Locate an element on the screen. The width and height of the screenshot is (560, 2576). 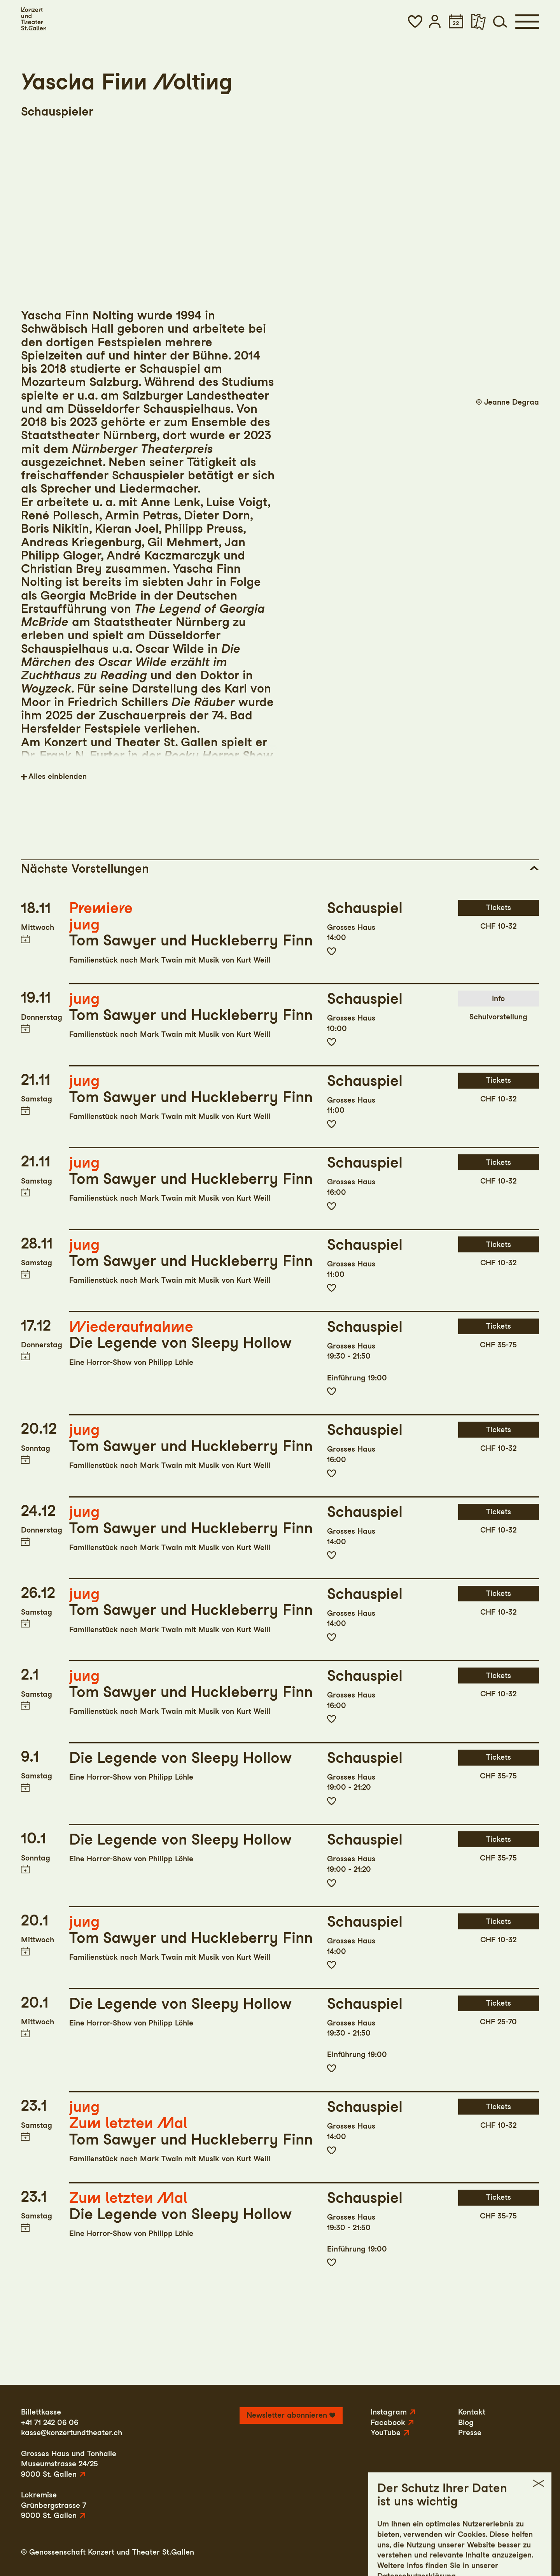
Impressum is located at coordinates (409, 2552).